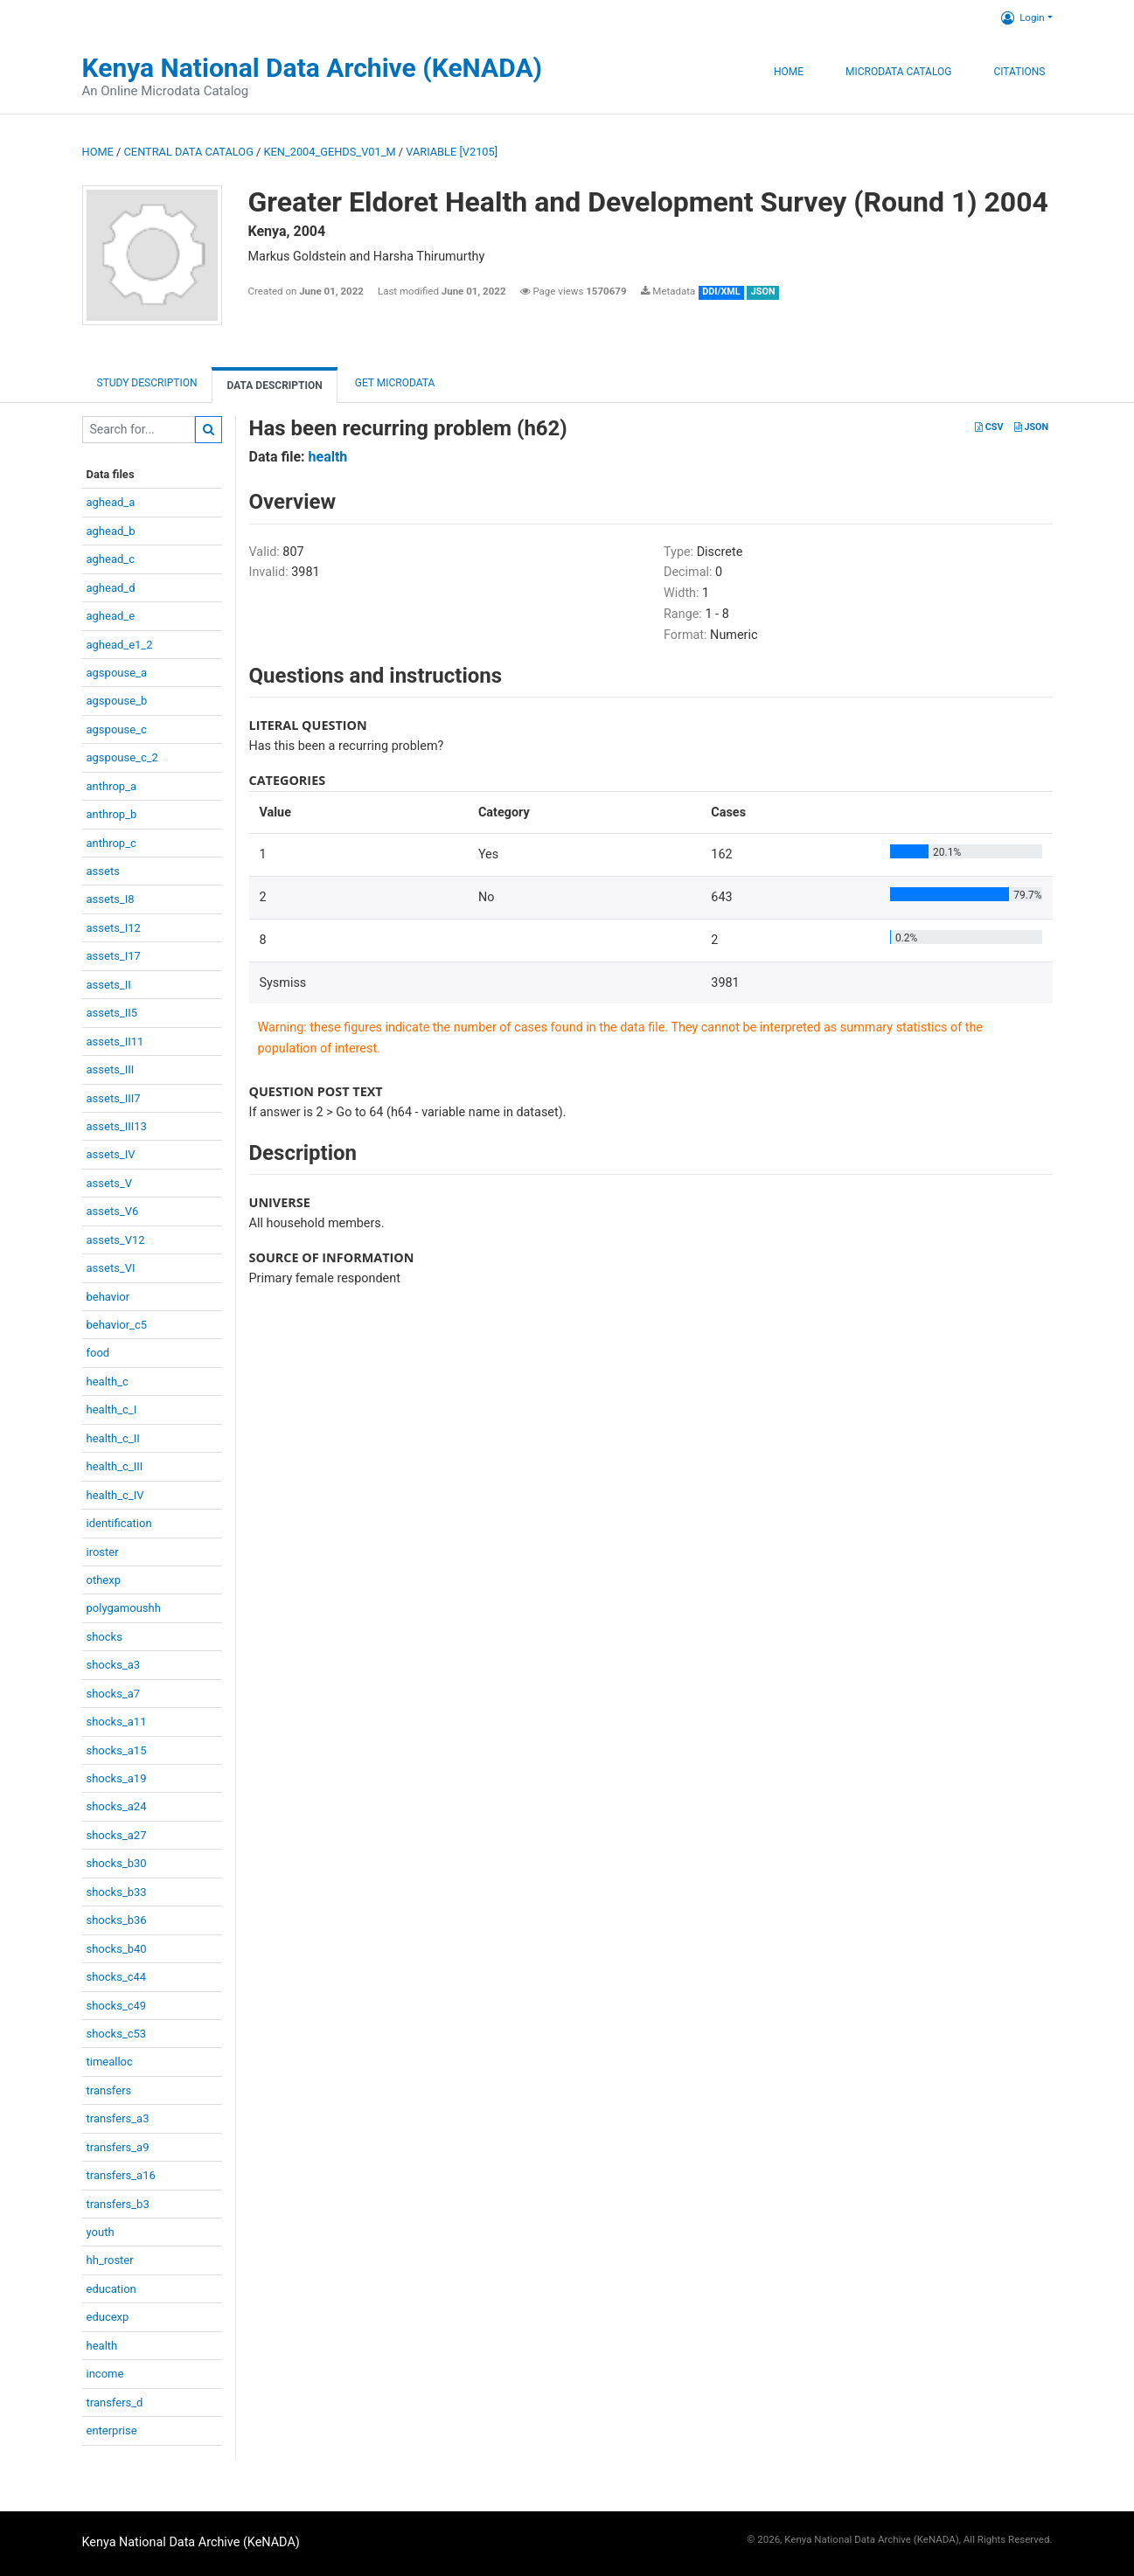 The image size is (1134, 2576). I want to click on assets_III13, so click(117, 1126).